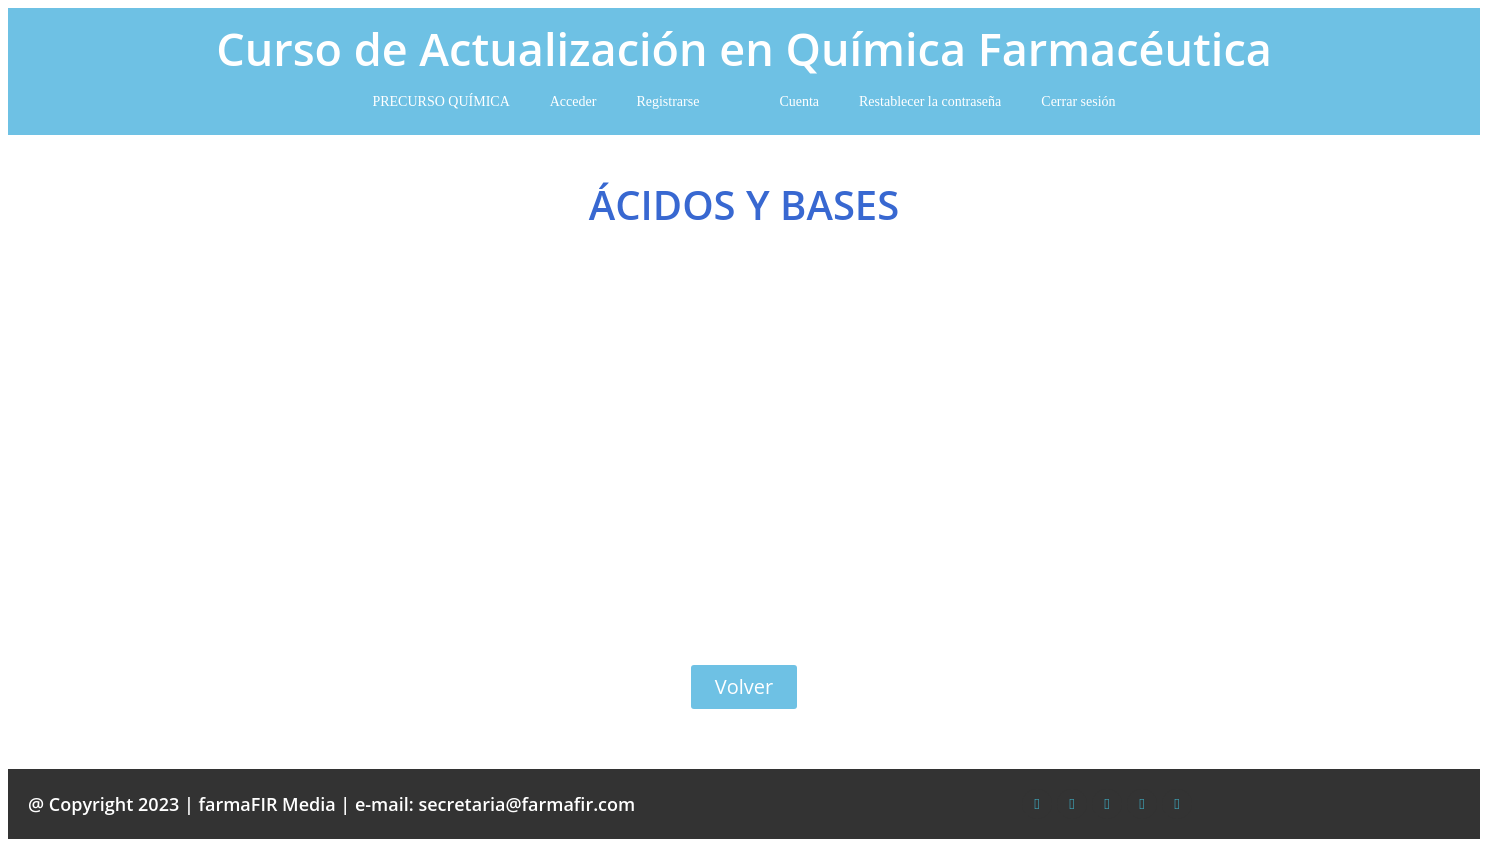 The height and width of the screenshot is (847, 1488). Describe the element at coordinates (799, 101) in the screenshot. I see `Cuenta` at that location.